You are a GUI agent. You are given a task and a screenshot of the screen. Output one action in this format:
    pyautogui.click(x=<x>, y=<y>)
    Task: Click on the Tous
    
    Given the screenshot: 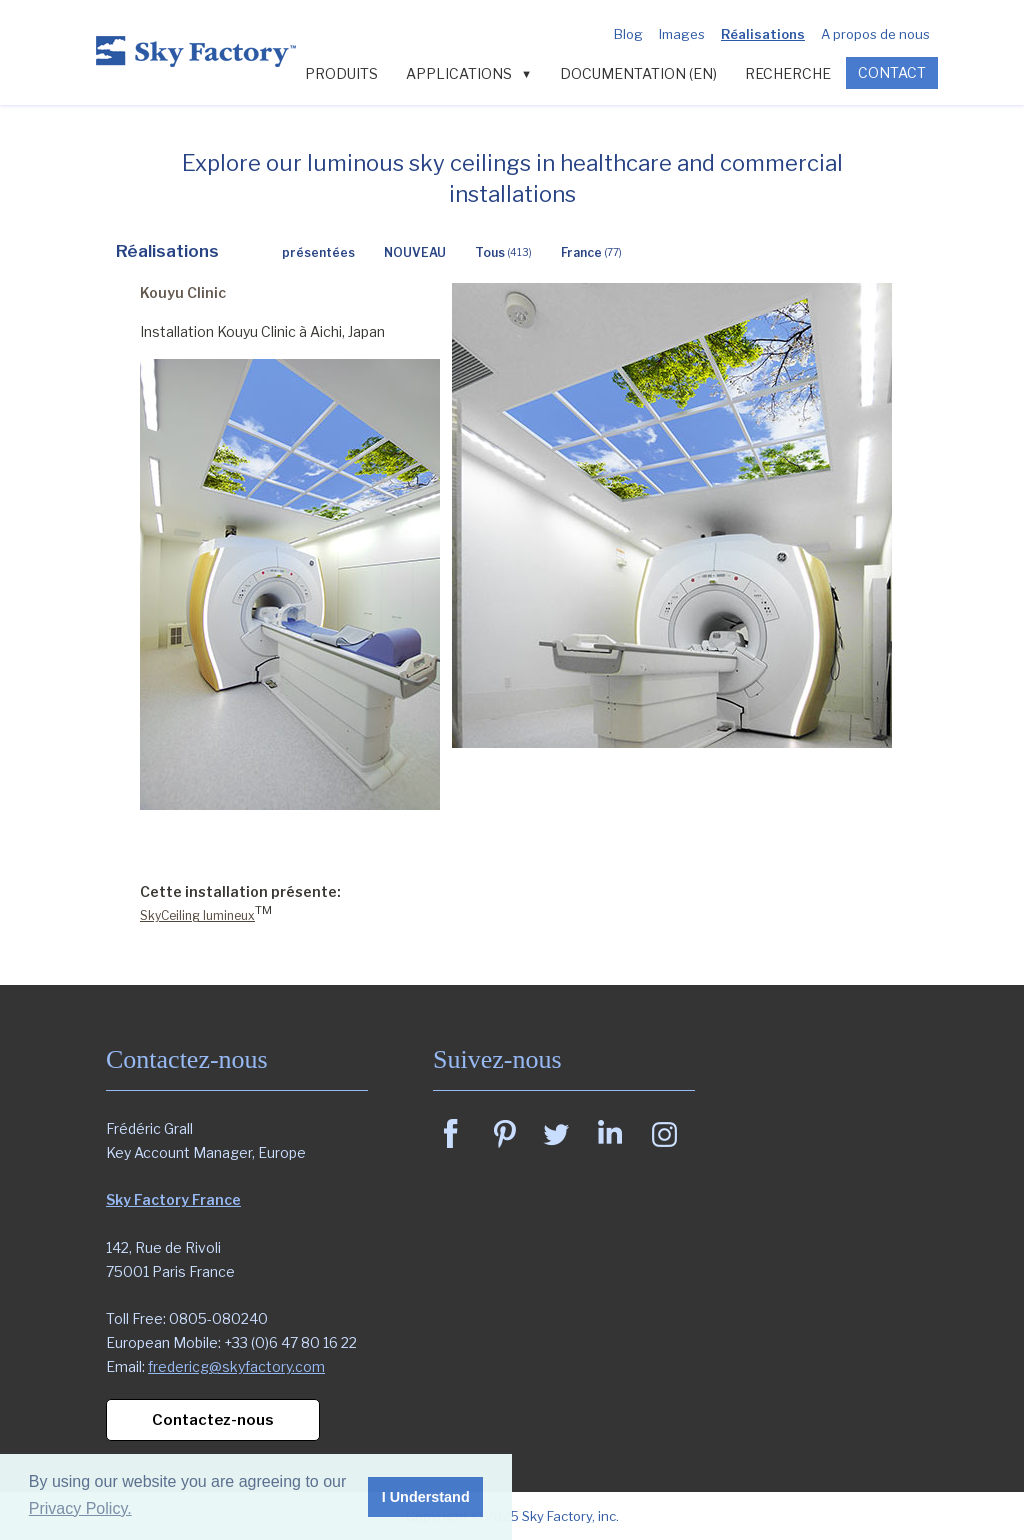 What is the action you would take?
    pyautogui.click(x=503, y=252)
    